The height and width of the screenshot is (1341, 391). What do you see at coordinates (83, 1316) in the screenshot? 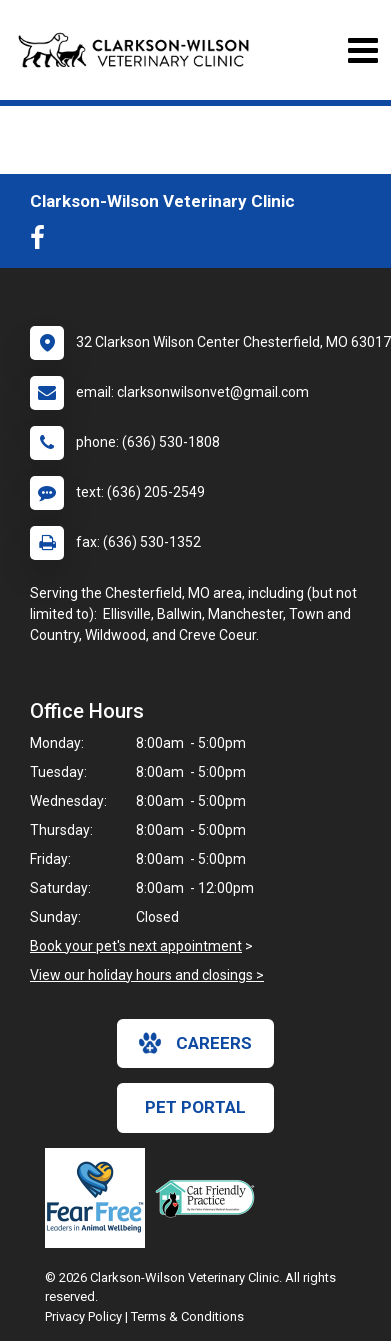
I see `Privacy Policy [New window to privacy policy pdf]` at bounding box center [83, 1316].